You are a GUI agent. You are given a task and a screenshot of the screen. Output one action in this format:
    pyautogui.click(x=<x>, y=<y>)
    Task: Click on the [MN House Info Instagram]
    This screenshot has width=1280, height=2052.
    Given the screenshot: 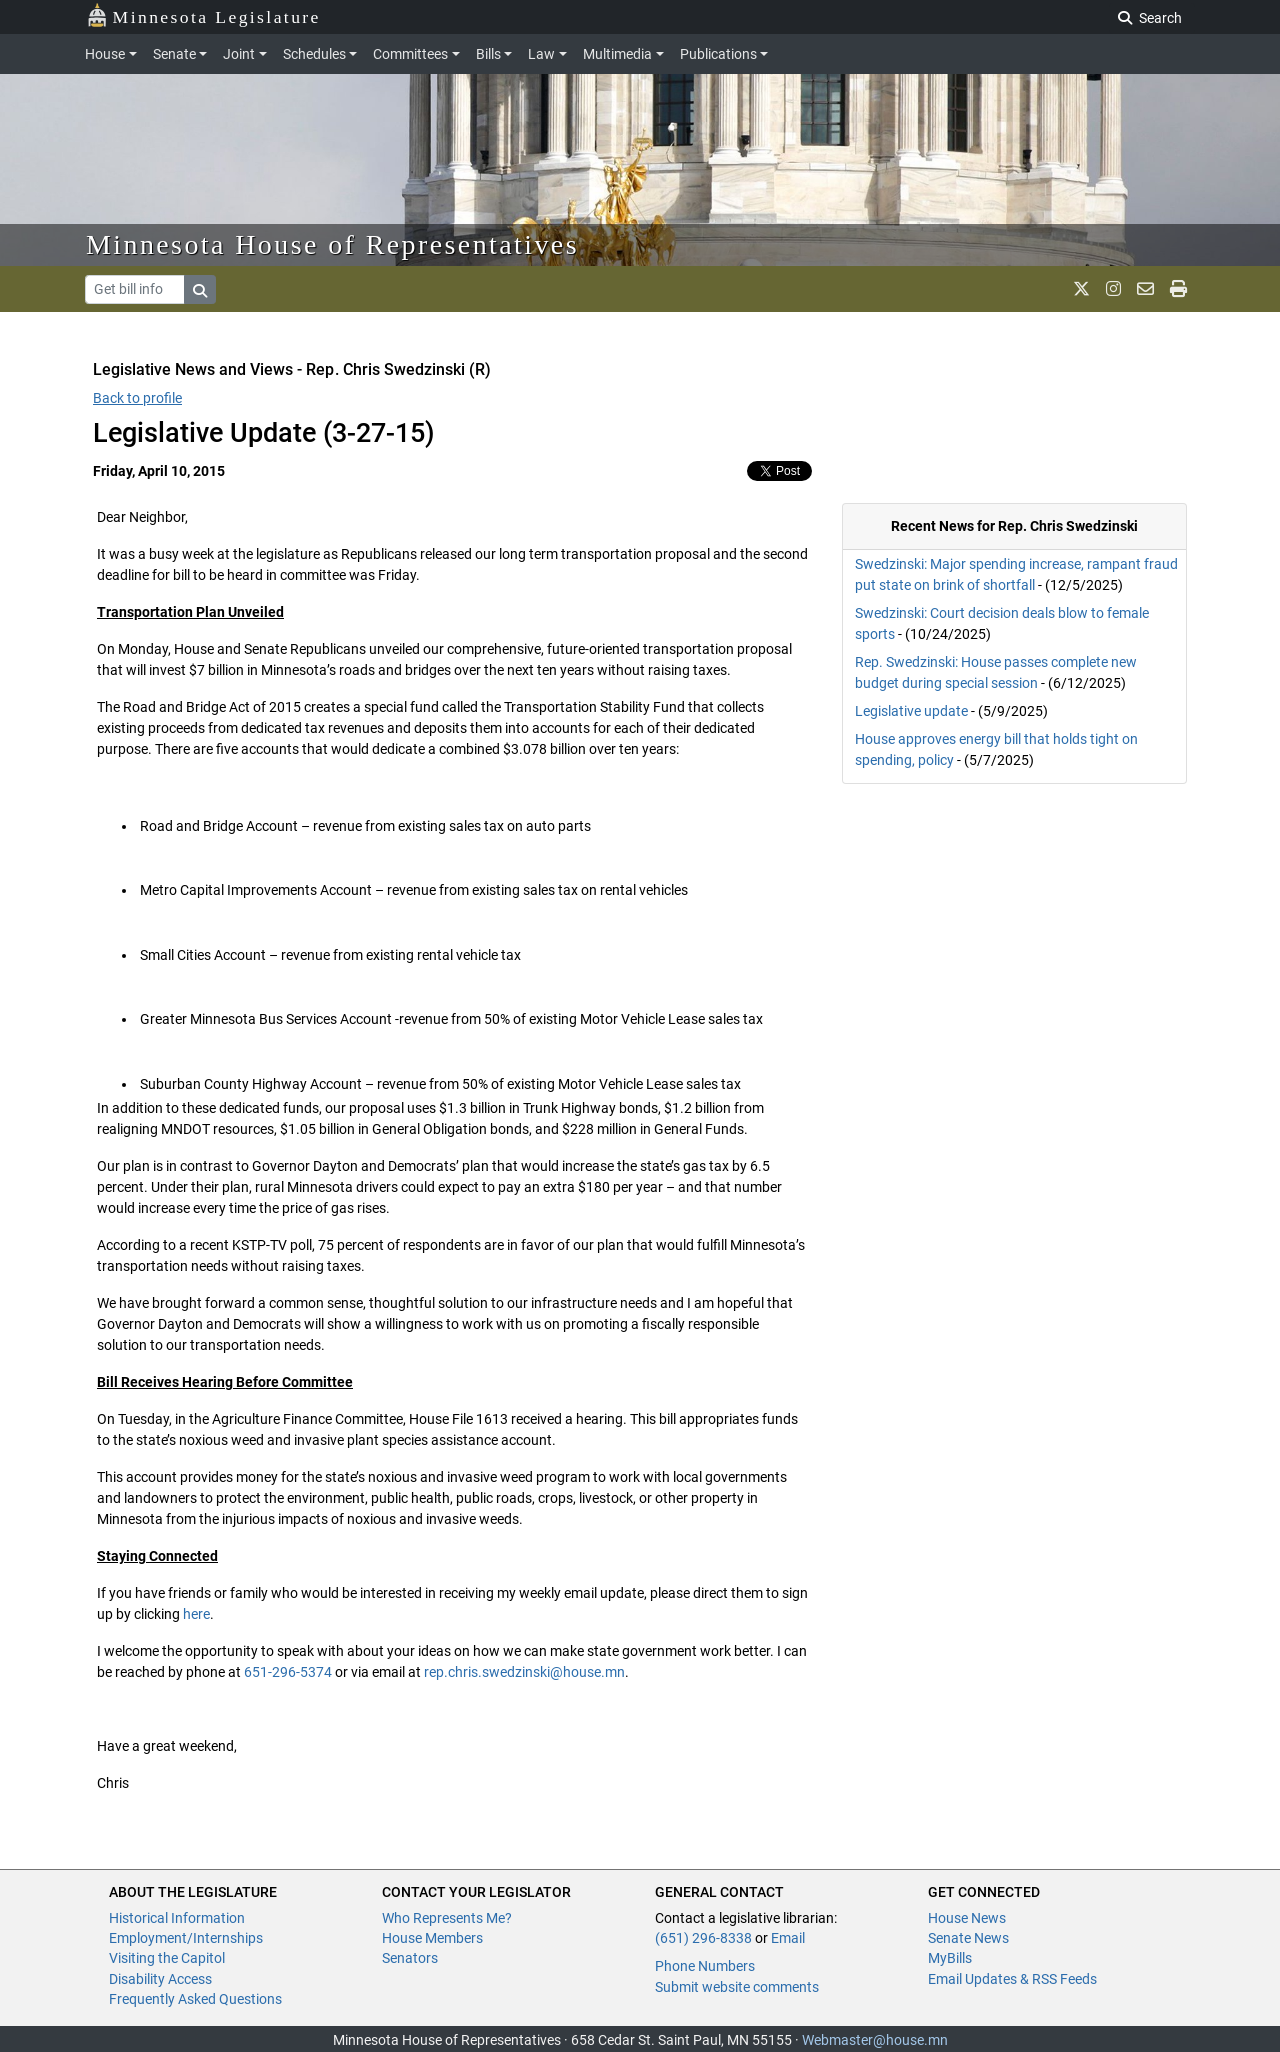 What is the action you would take?
    pyautogui.click(x=1113, y=289)
    